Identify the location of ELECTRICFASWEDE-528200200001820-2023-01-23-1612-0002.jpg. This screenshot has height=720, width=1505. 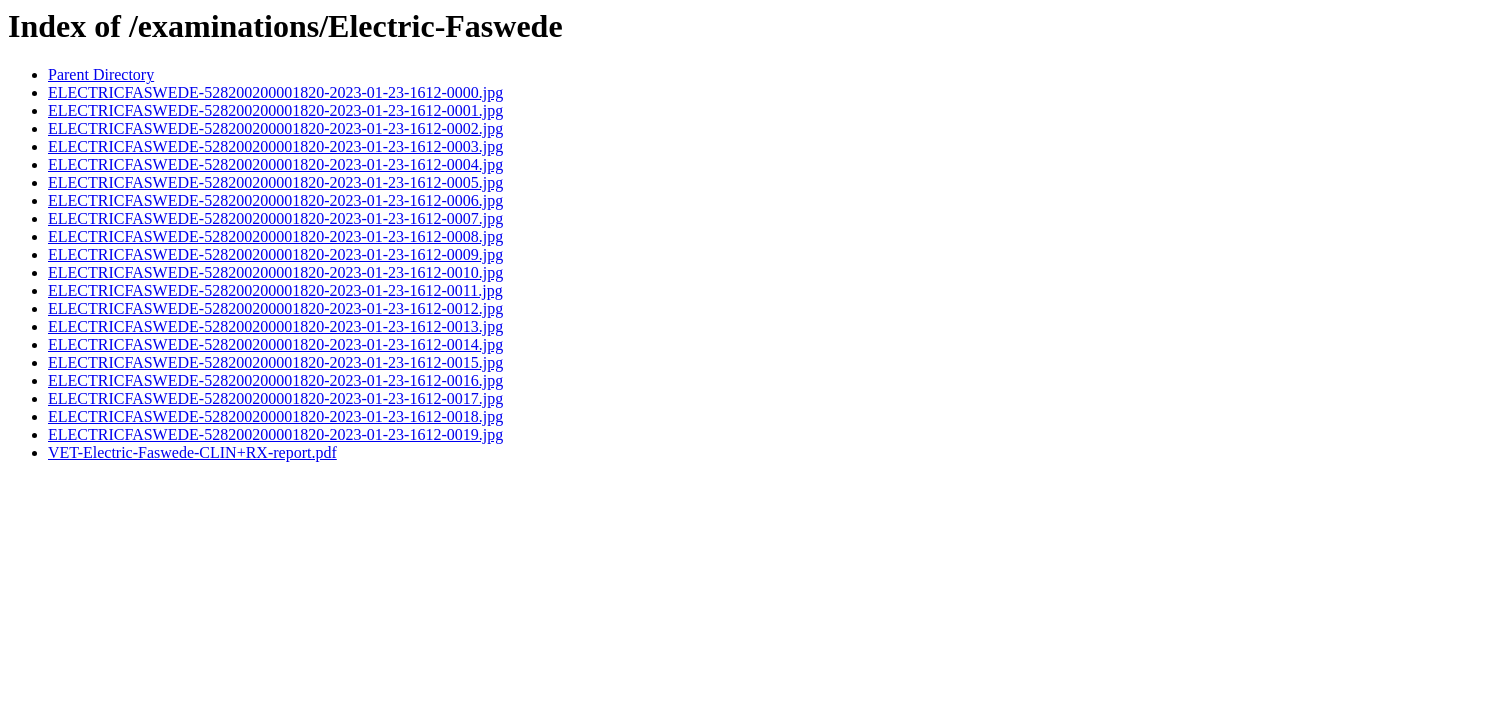
(275, 128).